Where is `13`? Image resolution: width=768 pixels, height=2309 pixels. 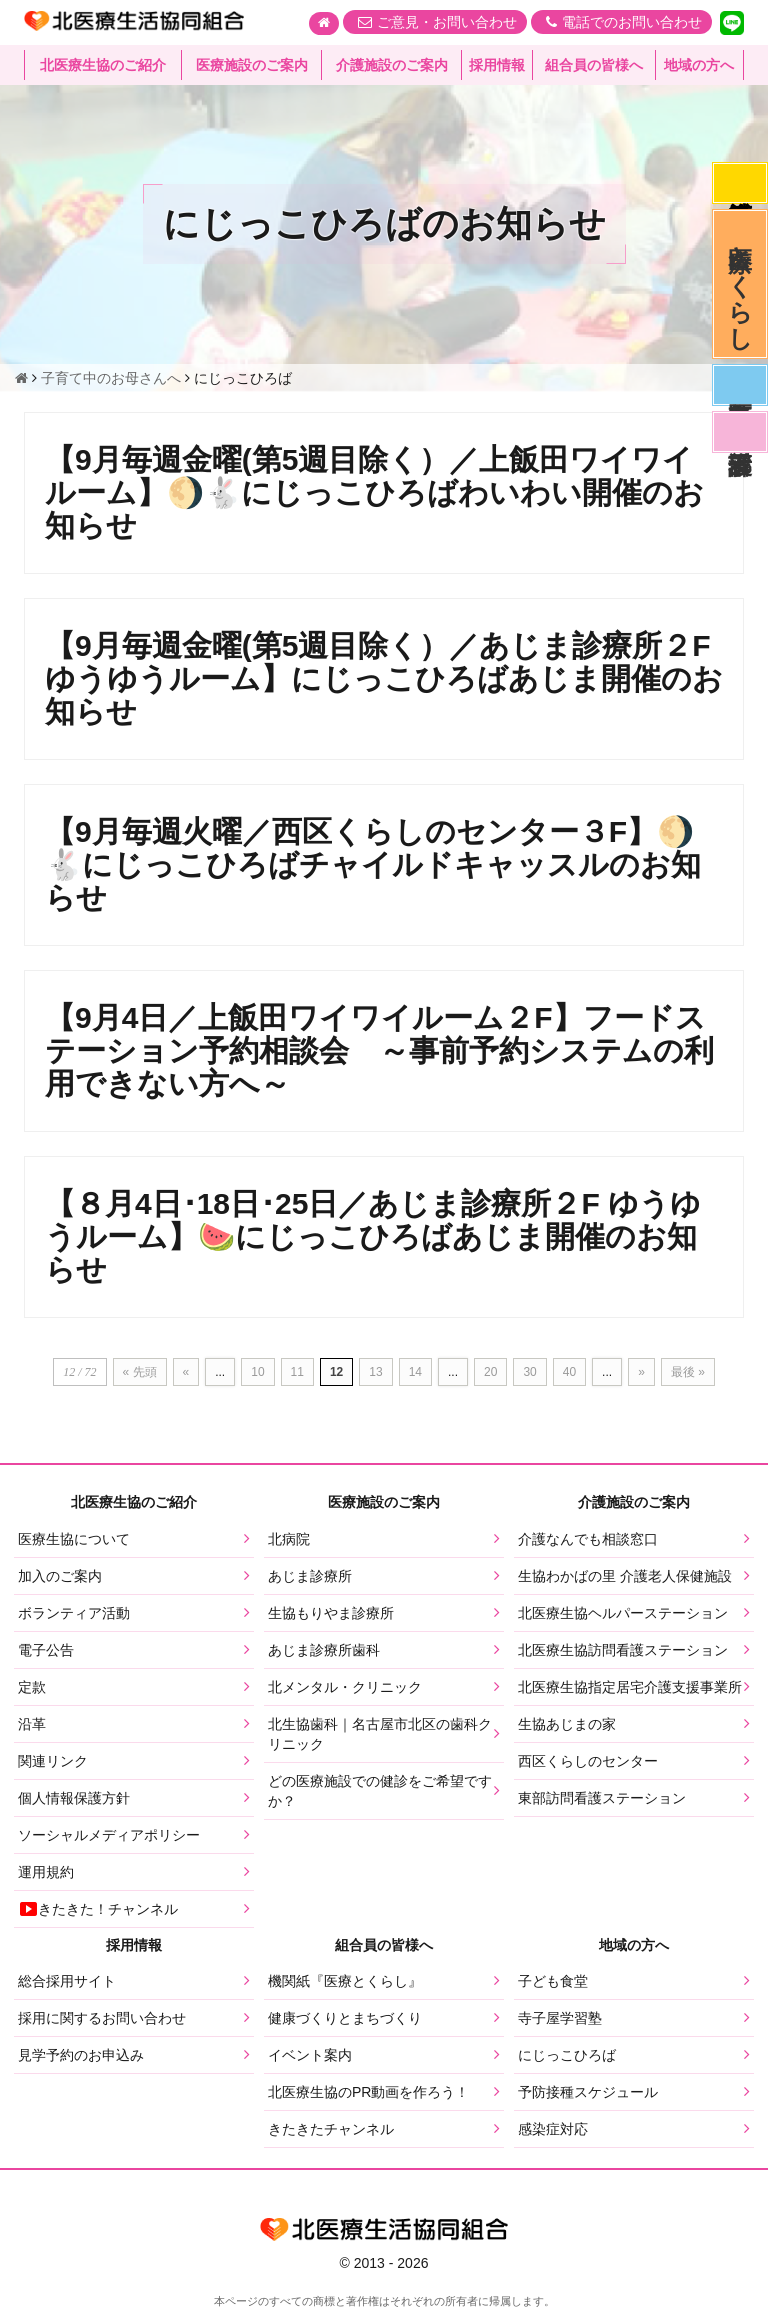 13 is located at coordinates (375, 1372).